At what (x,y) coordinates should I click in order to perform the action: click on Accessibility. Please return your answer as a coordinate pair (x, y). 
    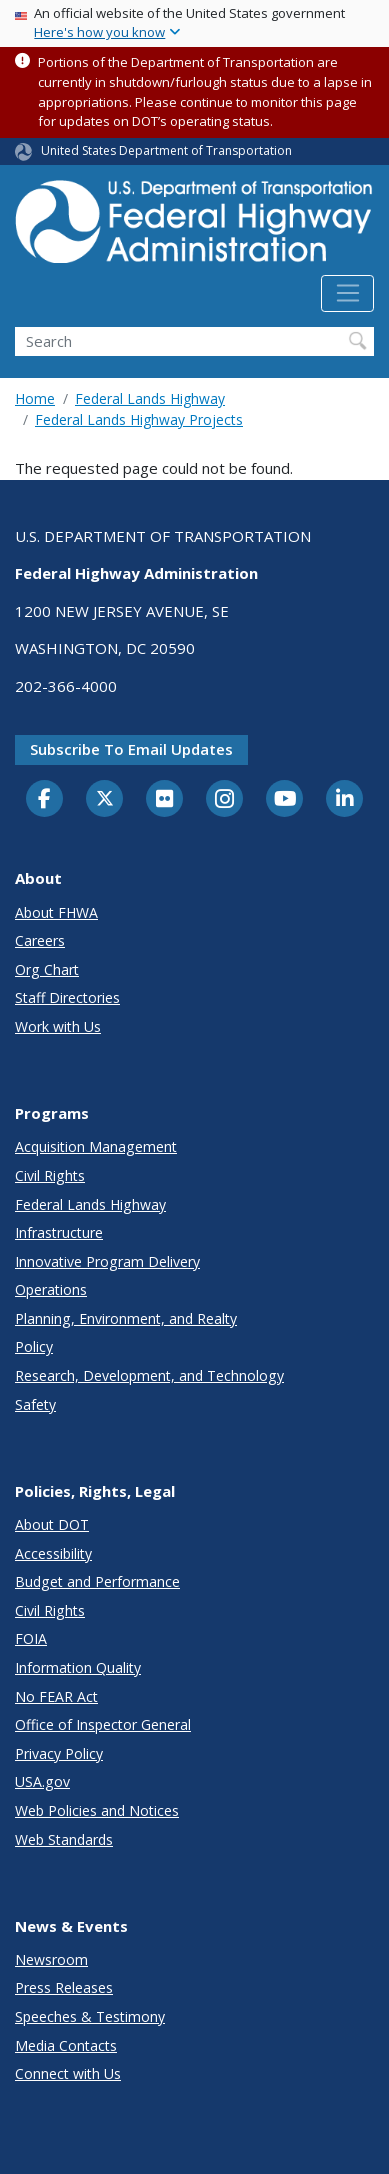
    Looking at the image, I should click on (53, 1553).